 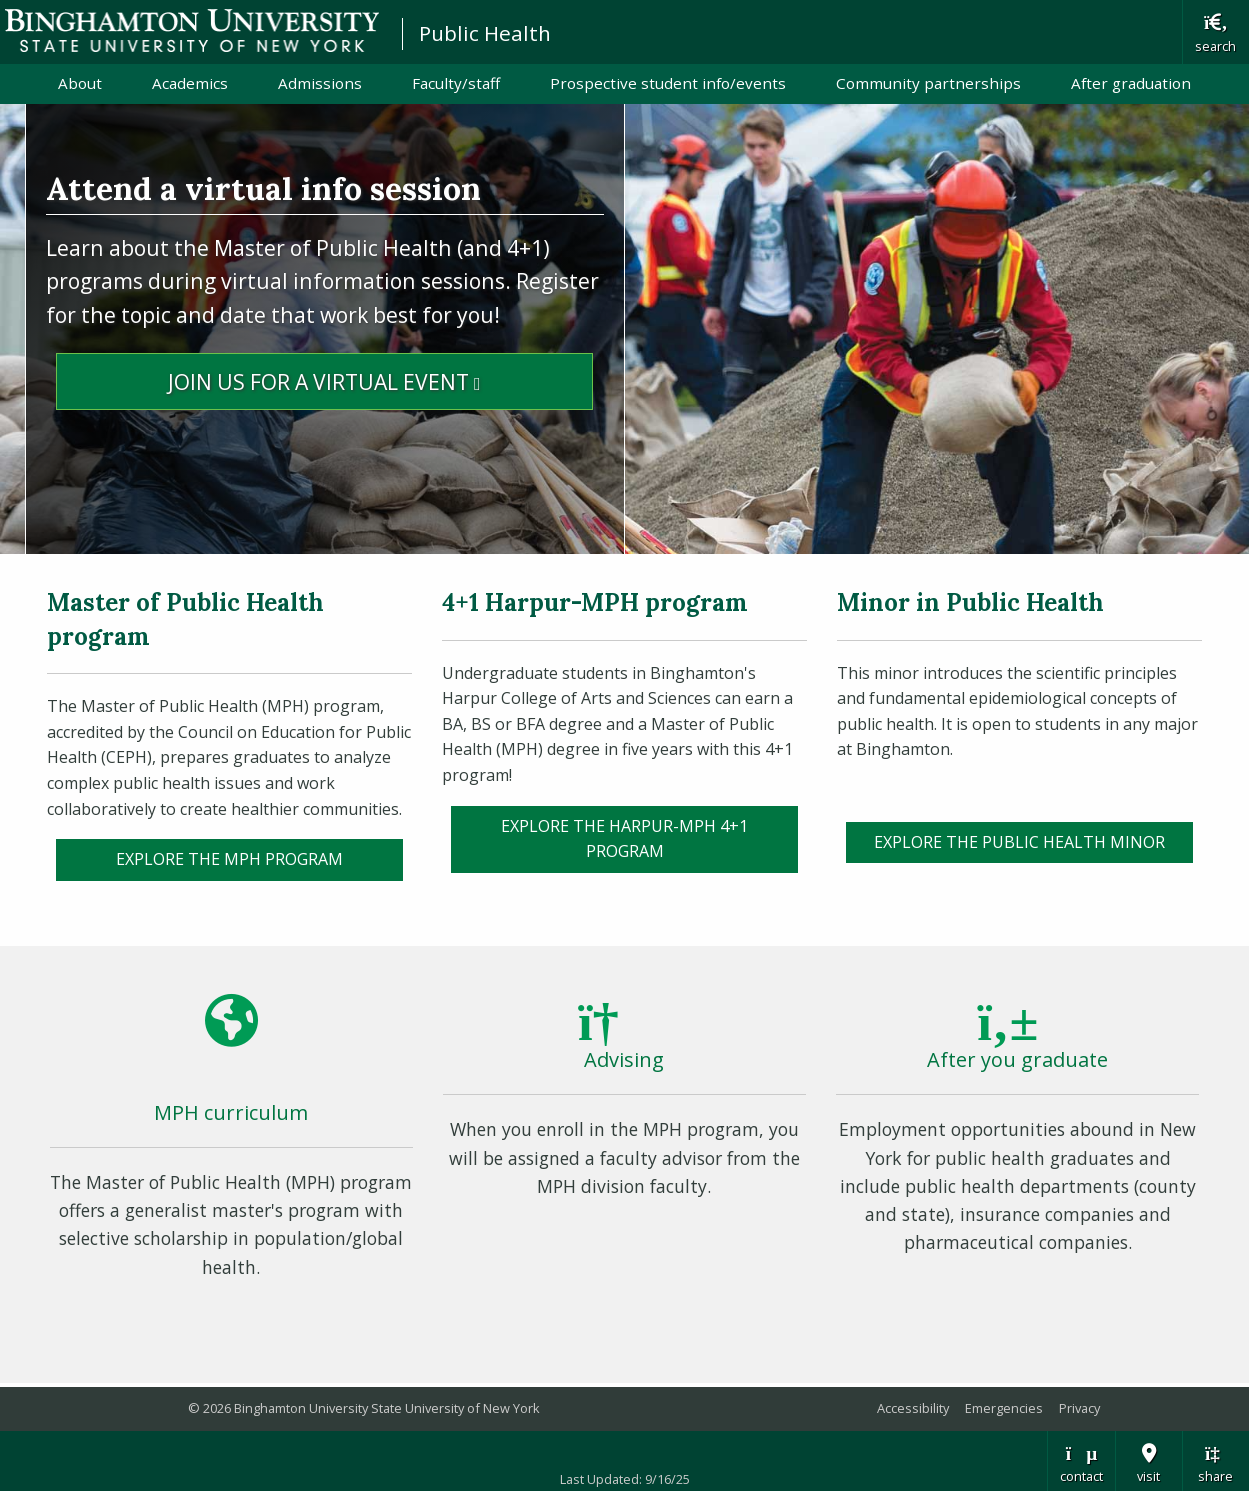 I want to click on Admissions, so click(x=320, y=83).